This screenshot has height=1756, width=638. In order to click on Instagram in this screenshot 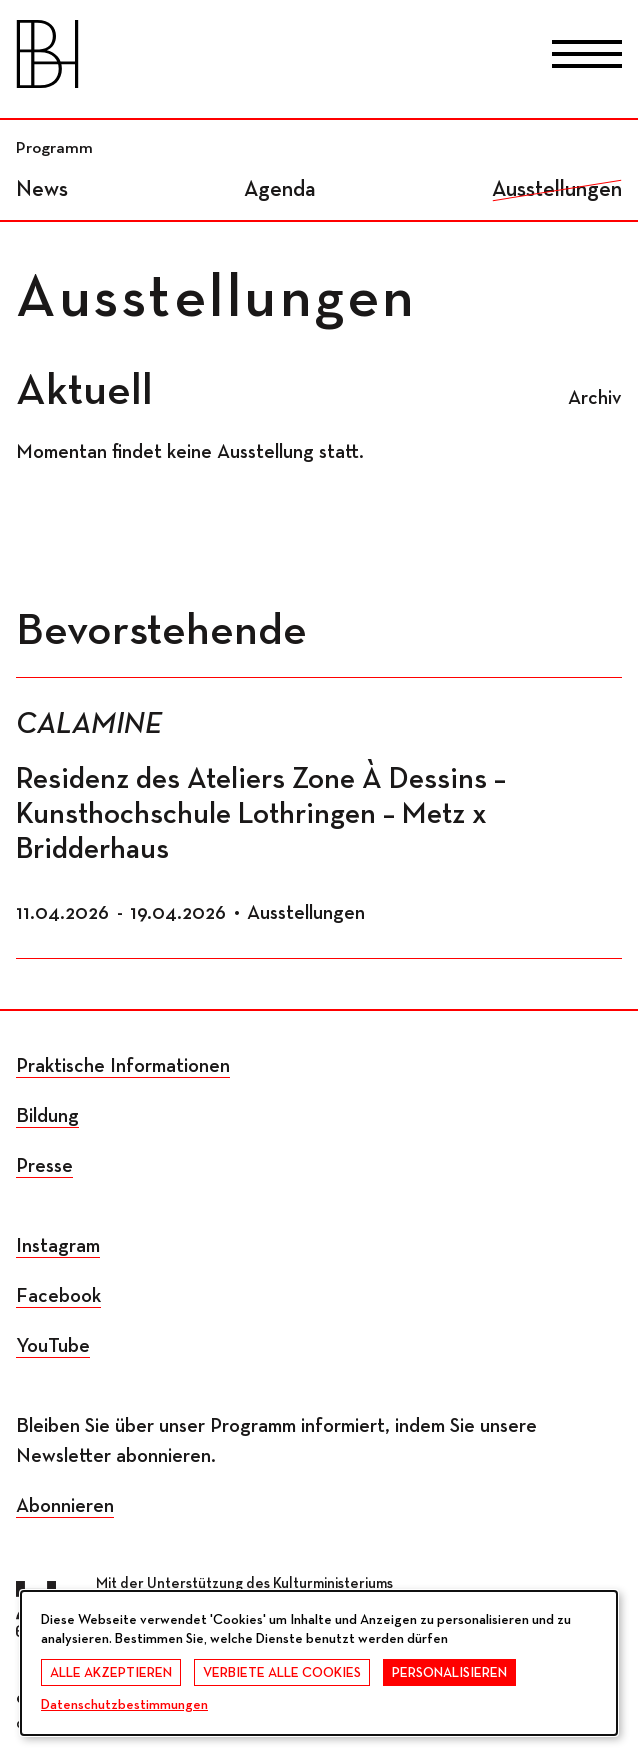, I will do `click(58, 1246)`.